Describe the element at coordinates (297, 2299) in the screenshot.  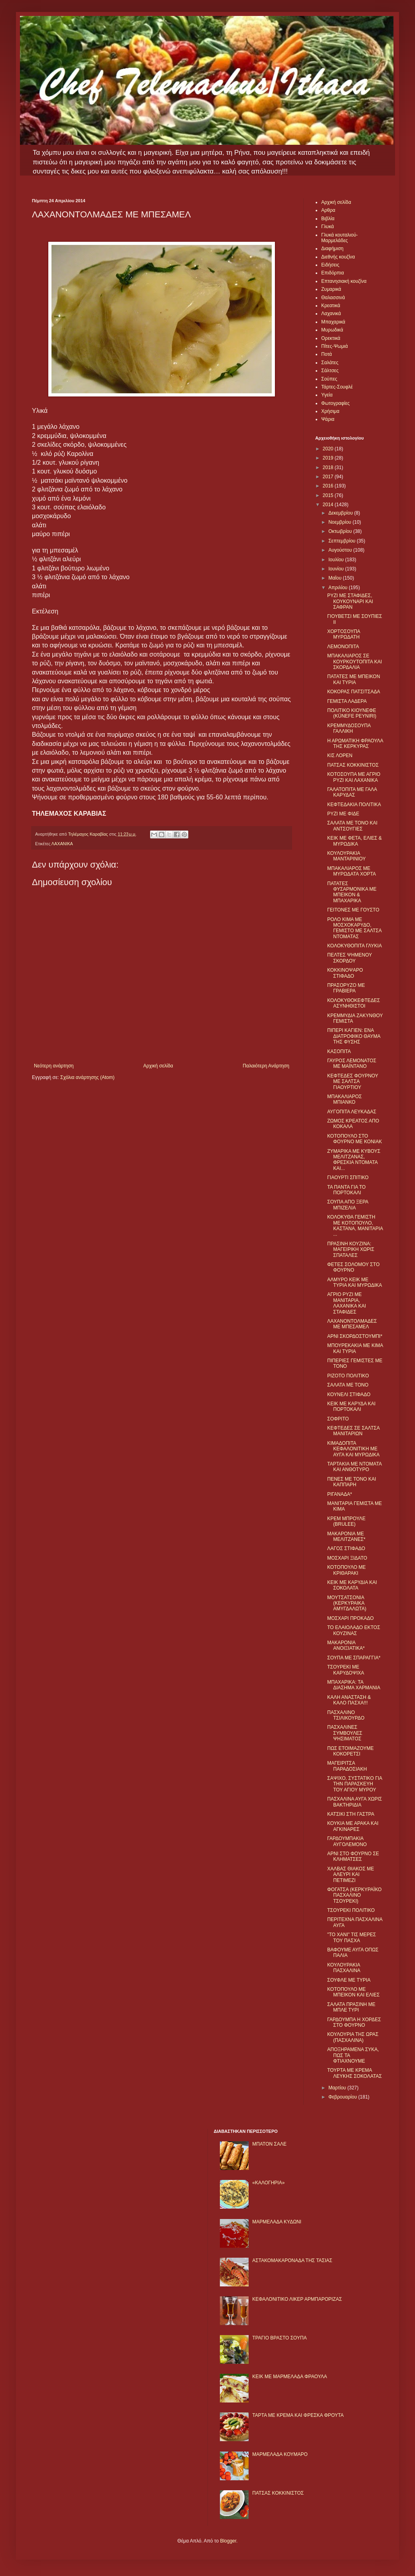
I see `ΚΕΦΑΛΟΝΙΤΙΚΟ ΛΙΚΕΡ ΑΡΜΠΑΡΟΡΙΖΑΣ` at that location.